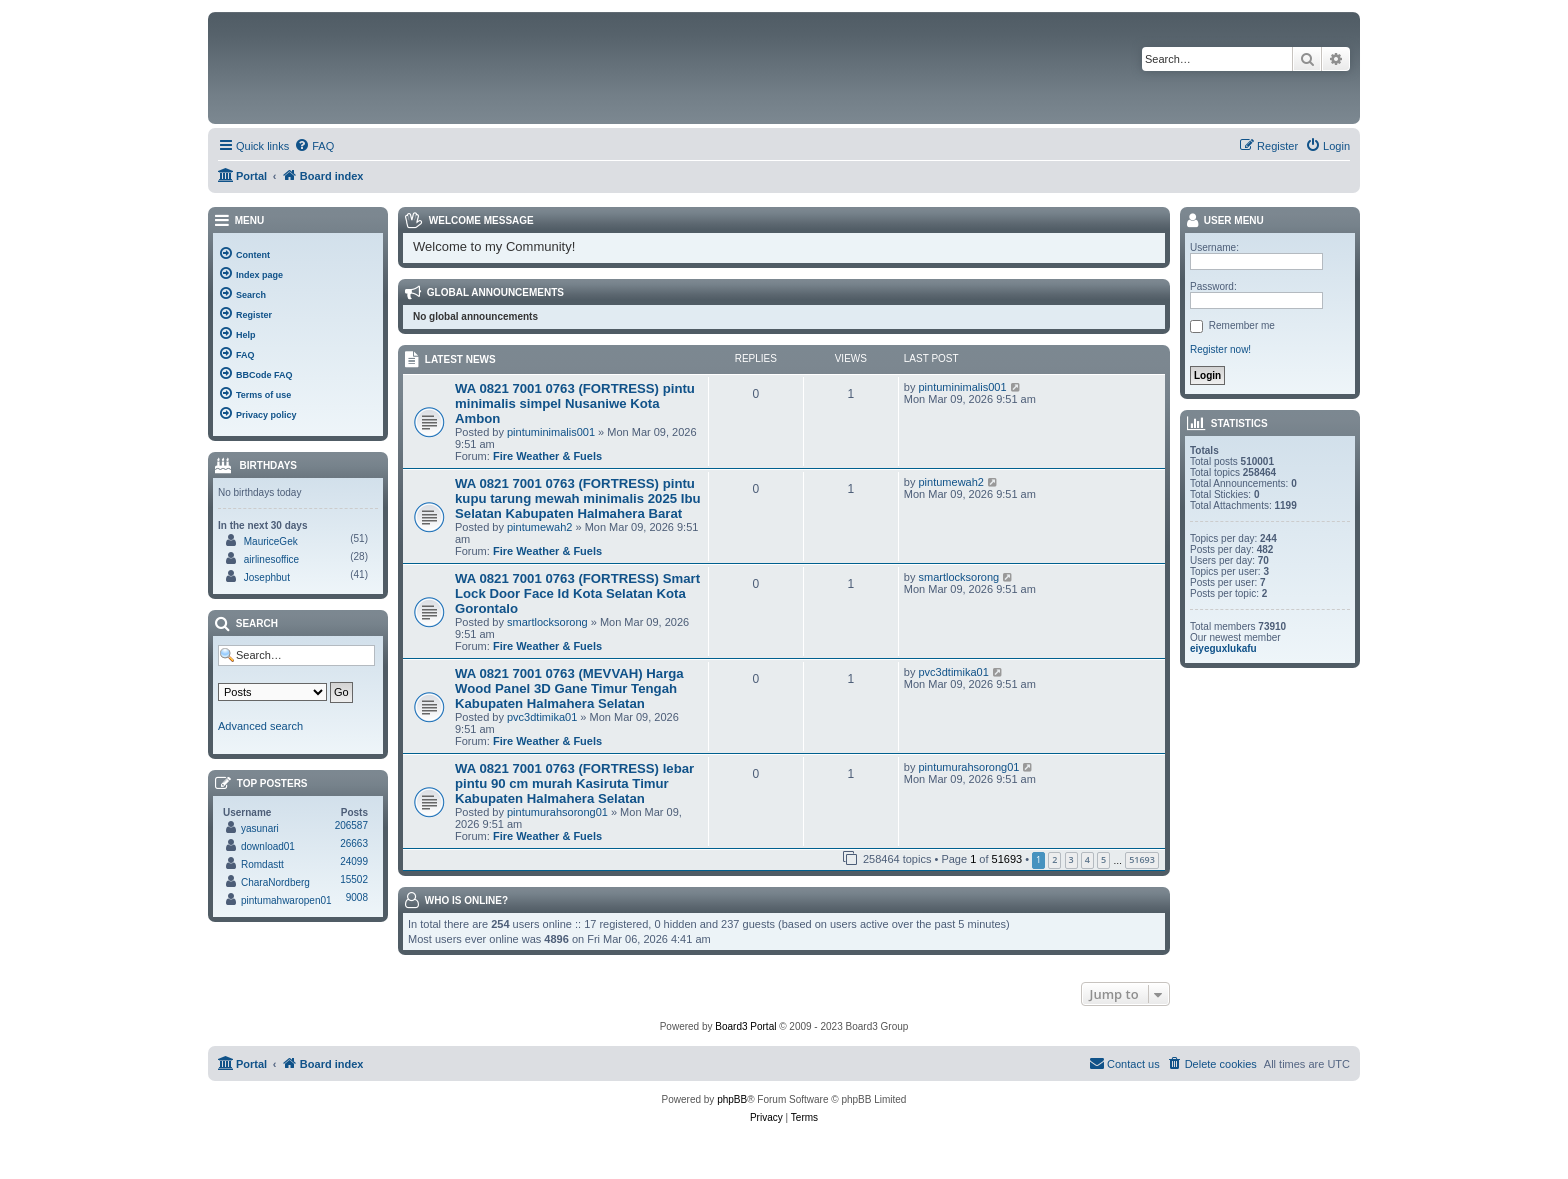 This screenshot has width=1568, height=1179. I want to click on CharaNordberg, so click(275, 882).